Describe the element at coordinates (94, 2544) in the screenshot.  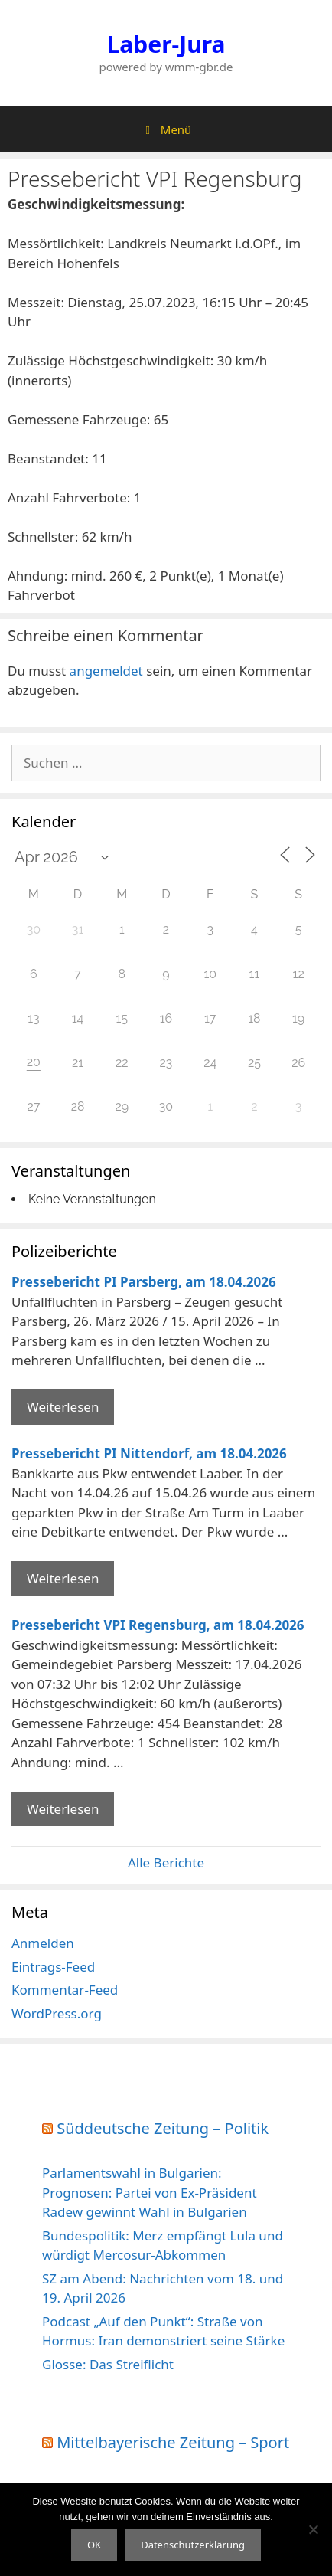
I see `OK` at that location.